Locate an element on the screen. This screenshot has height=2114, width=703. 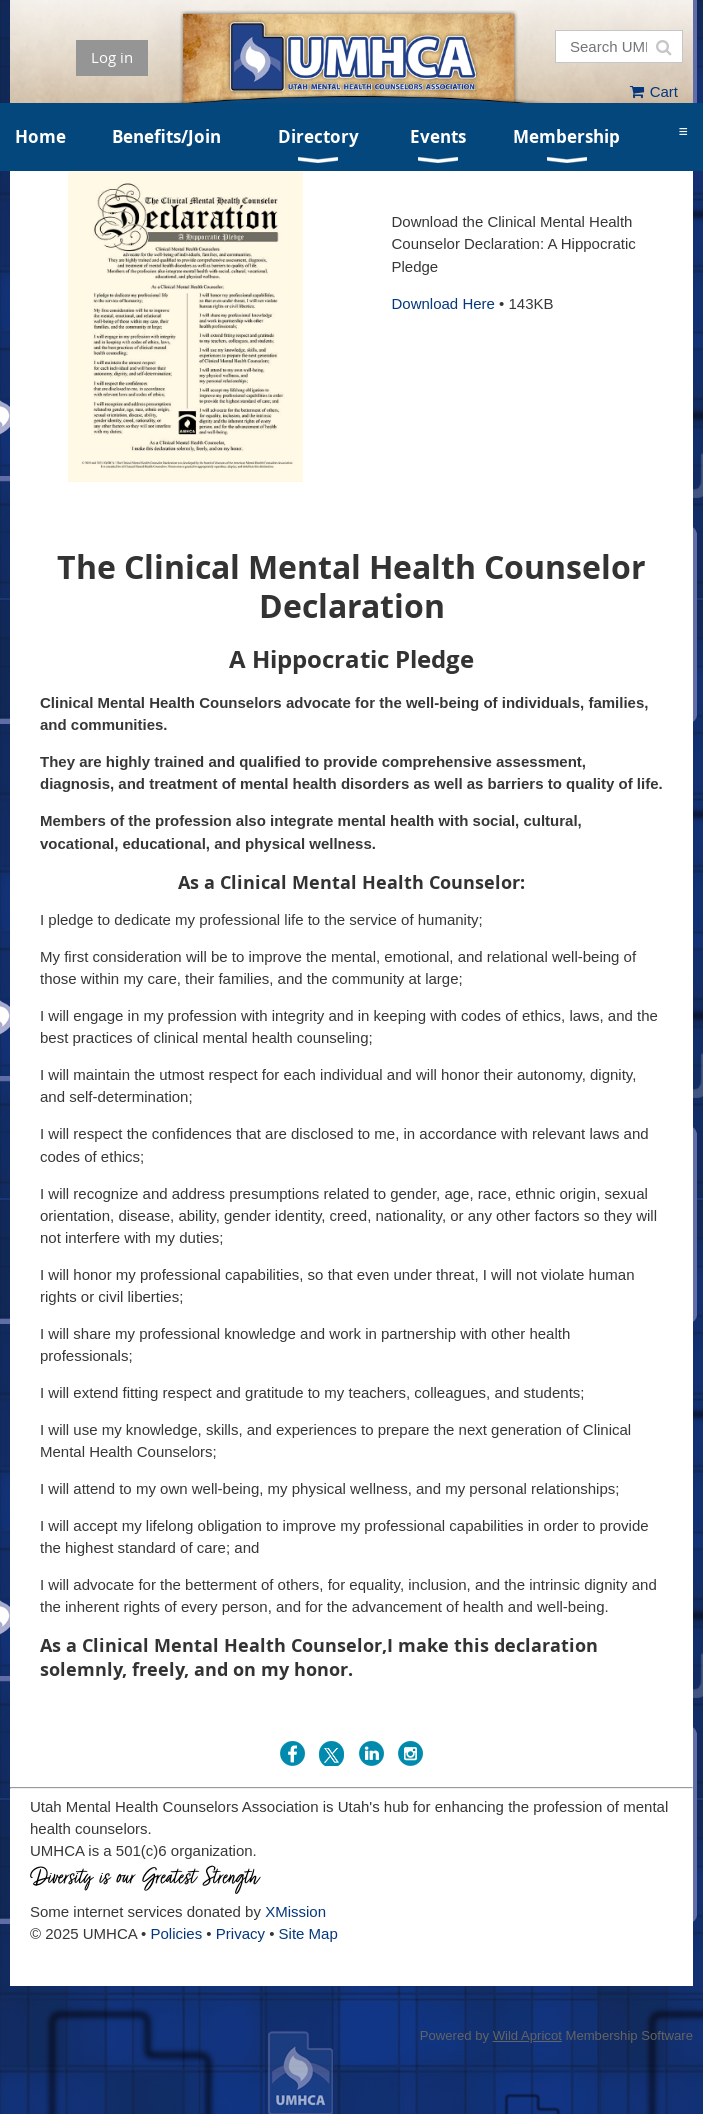
Log in is located at coordinates (112, 57).